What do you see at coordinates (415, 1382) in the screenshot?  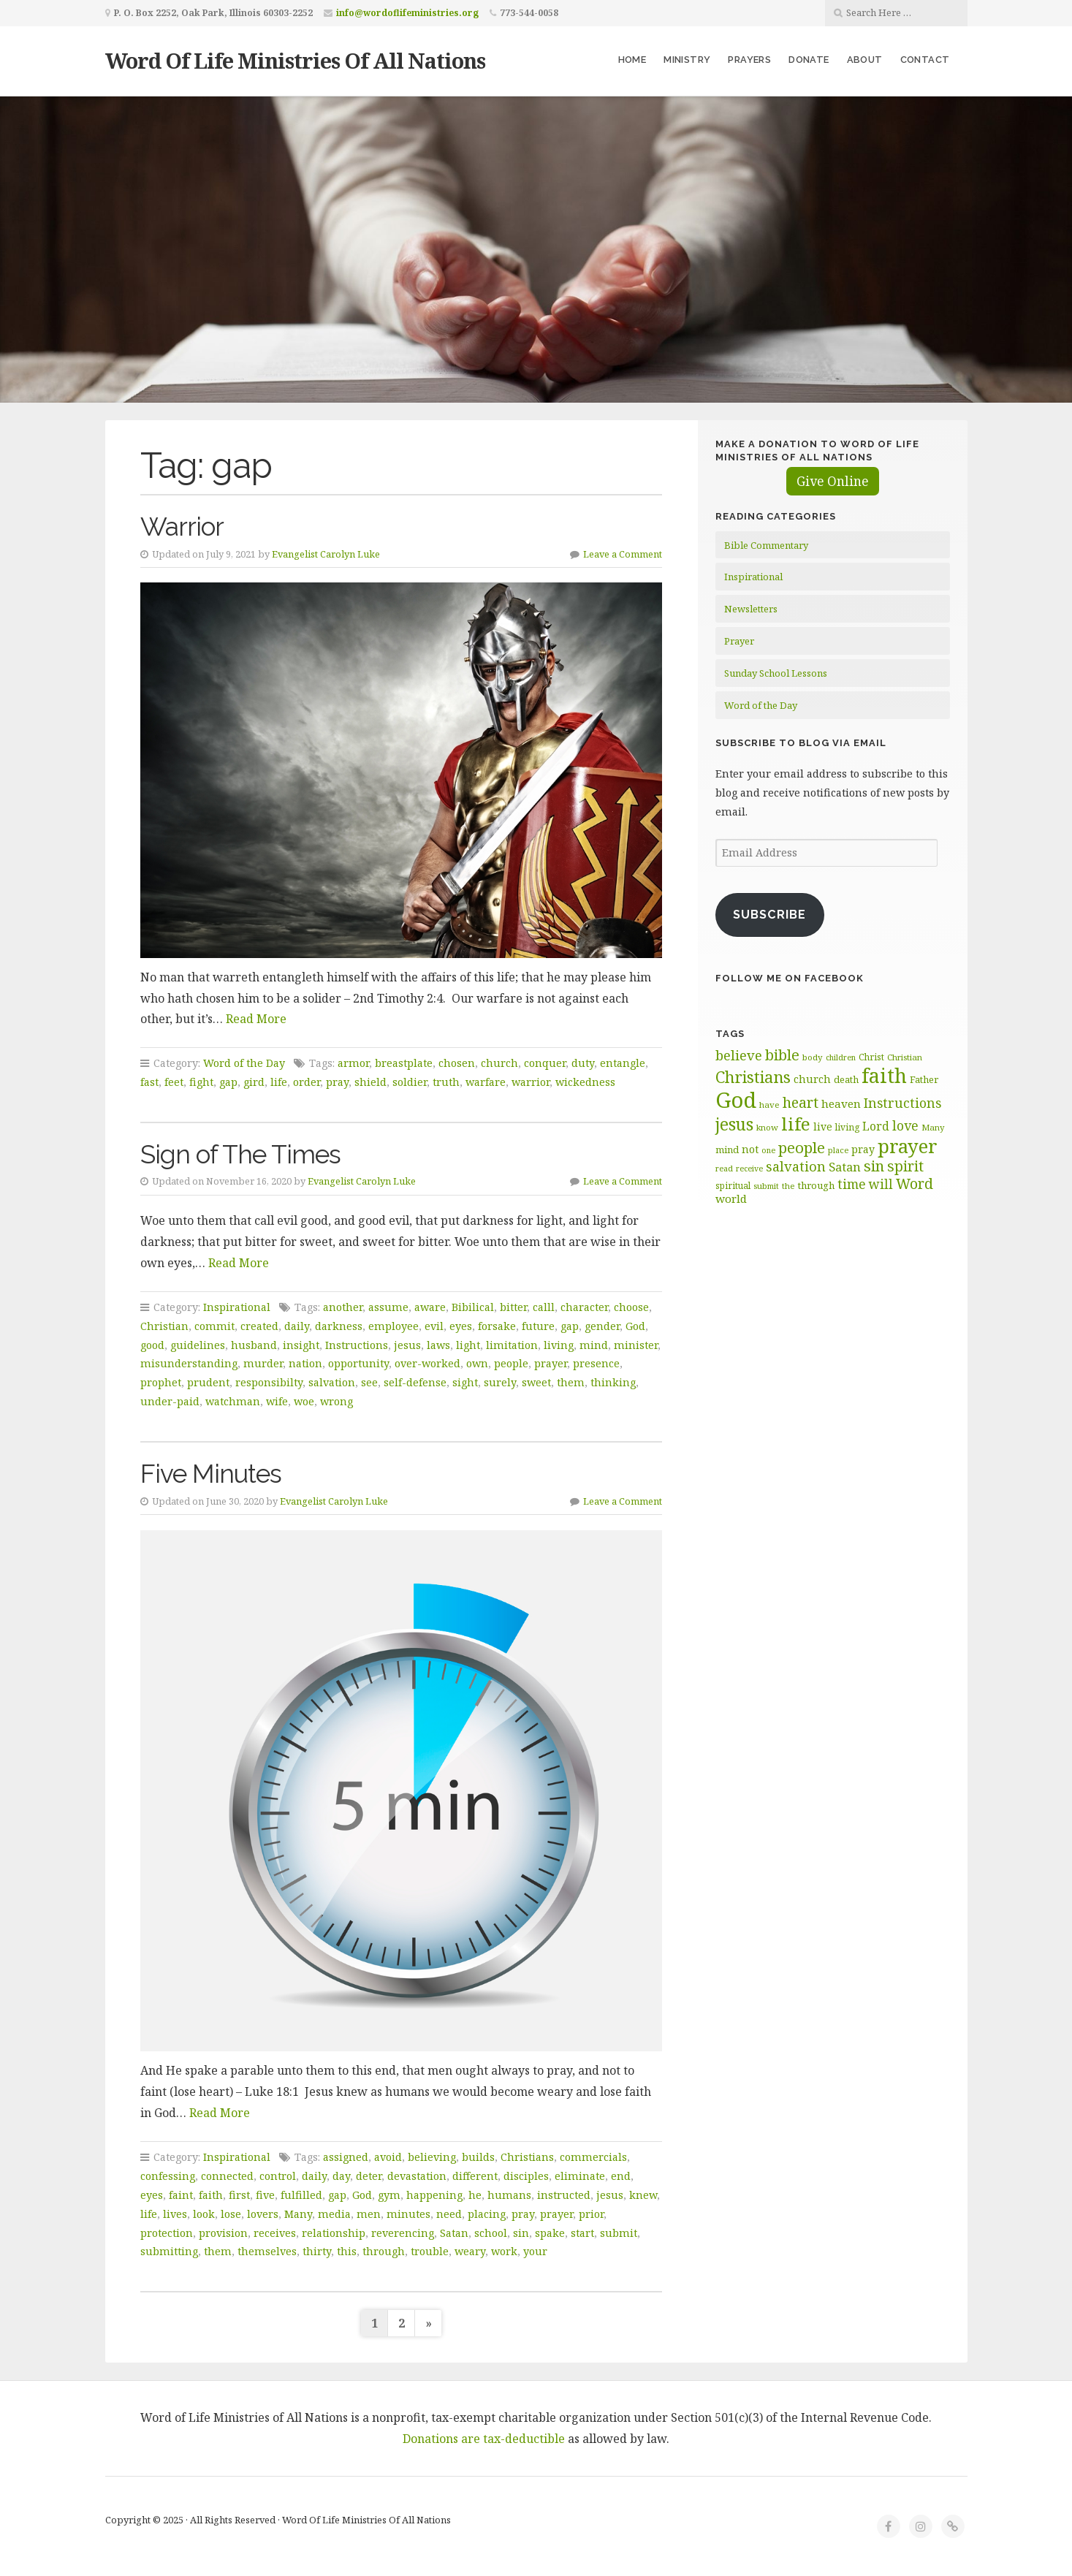 I see `self-defense` at bounding box center [415, 1382].